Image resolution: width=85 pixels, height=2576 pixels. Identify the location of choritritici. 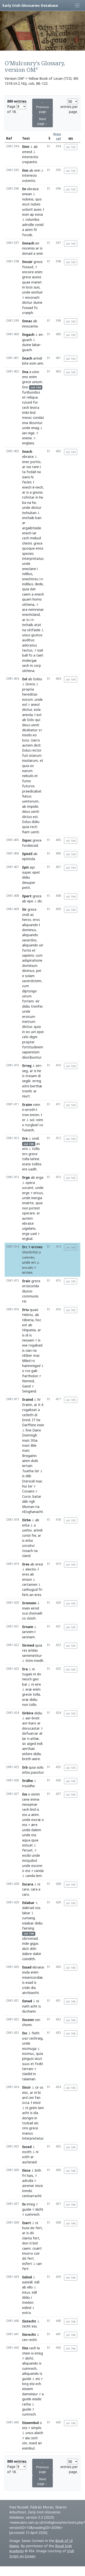
(30, 1252).